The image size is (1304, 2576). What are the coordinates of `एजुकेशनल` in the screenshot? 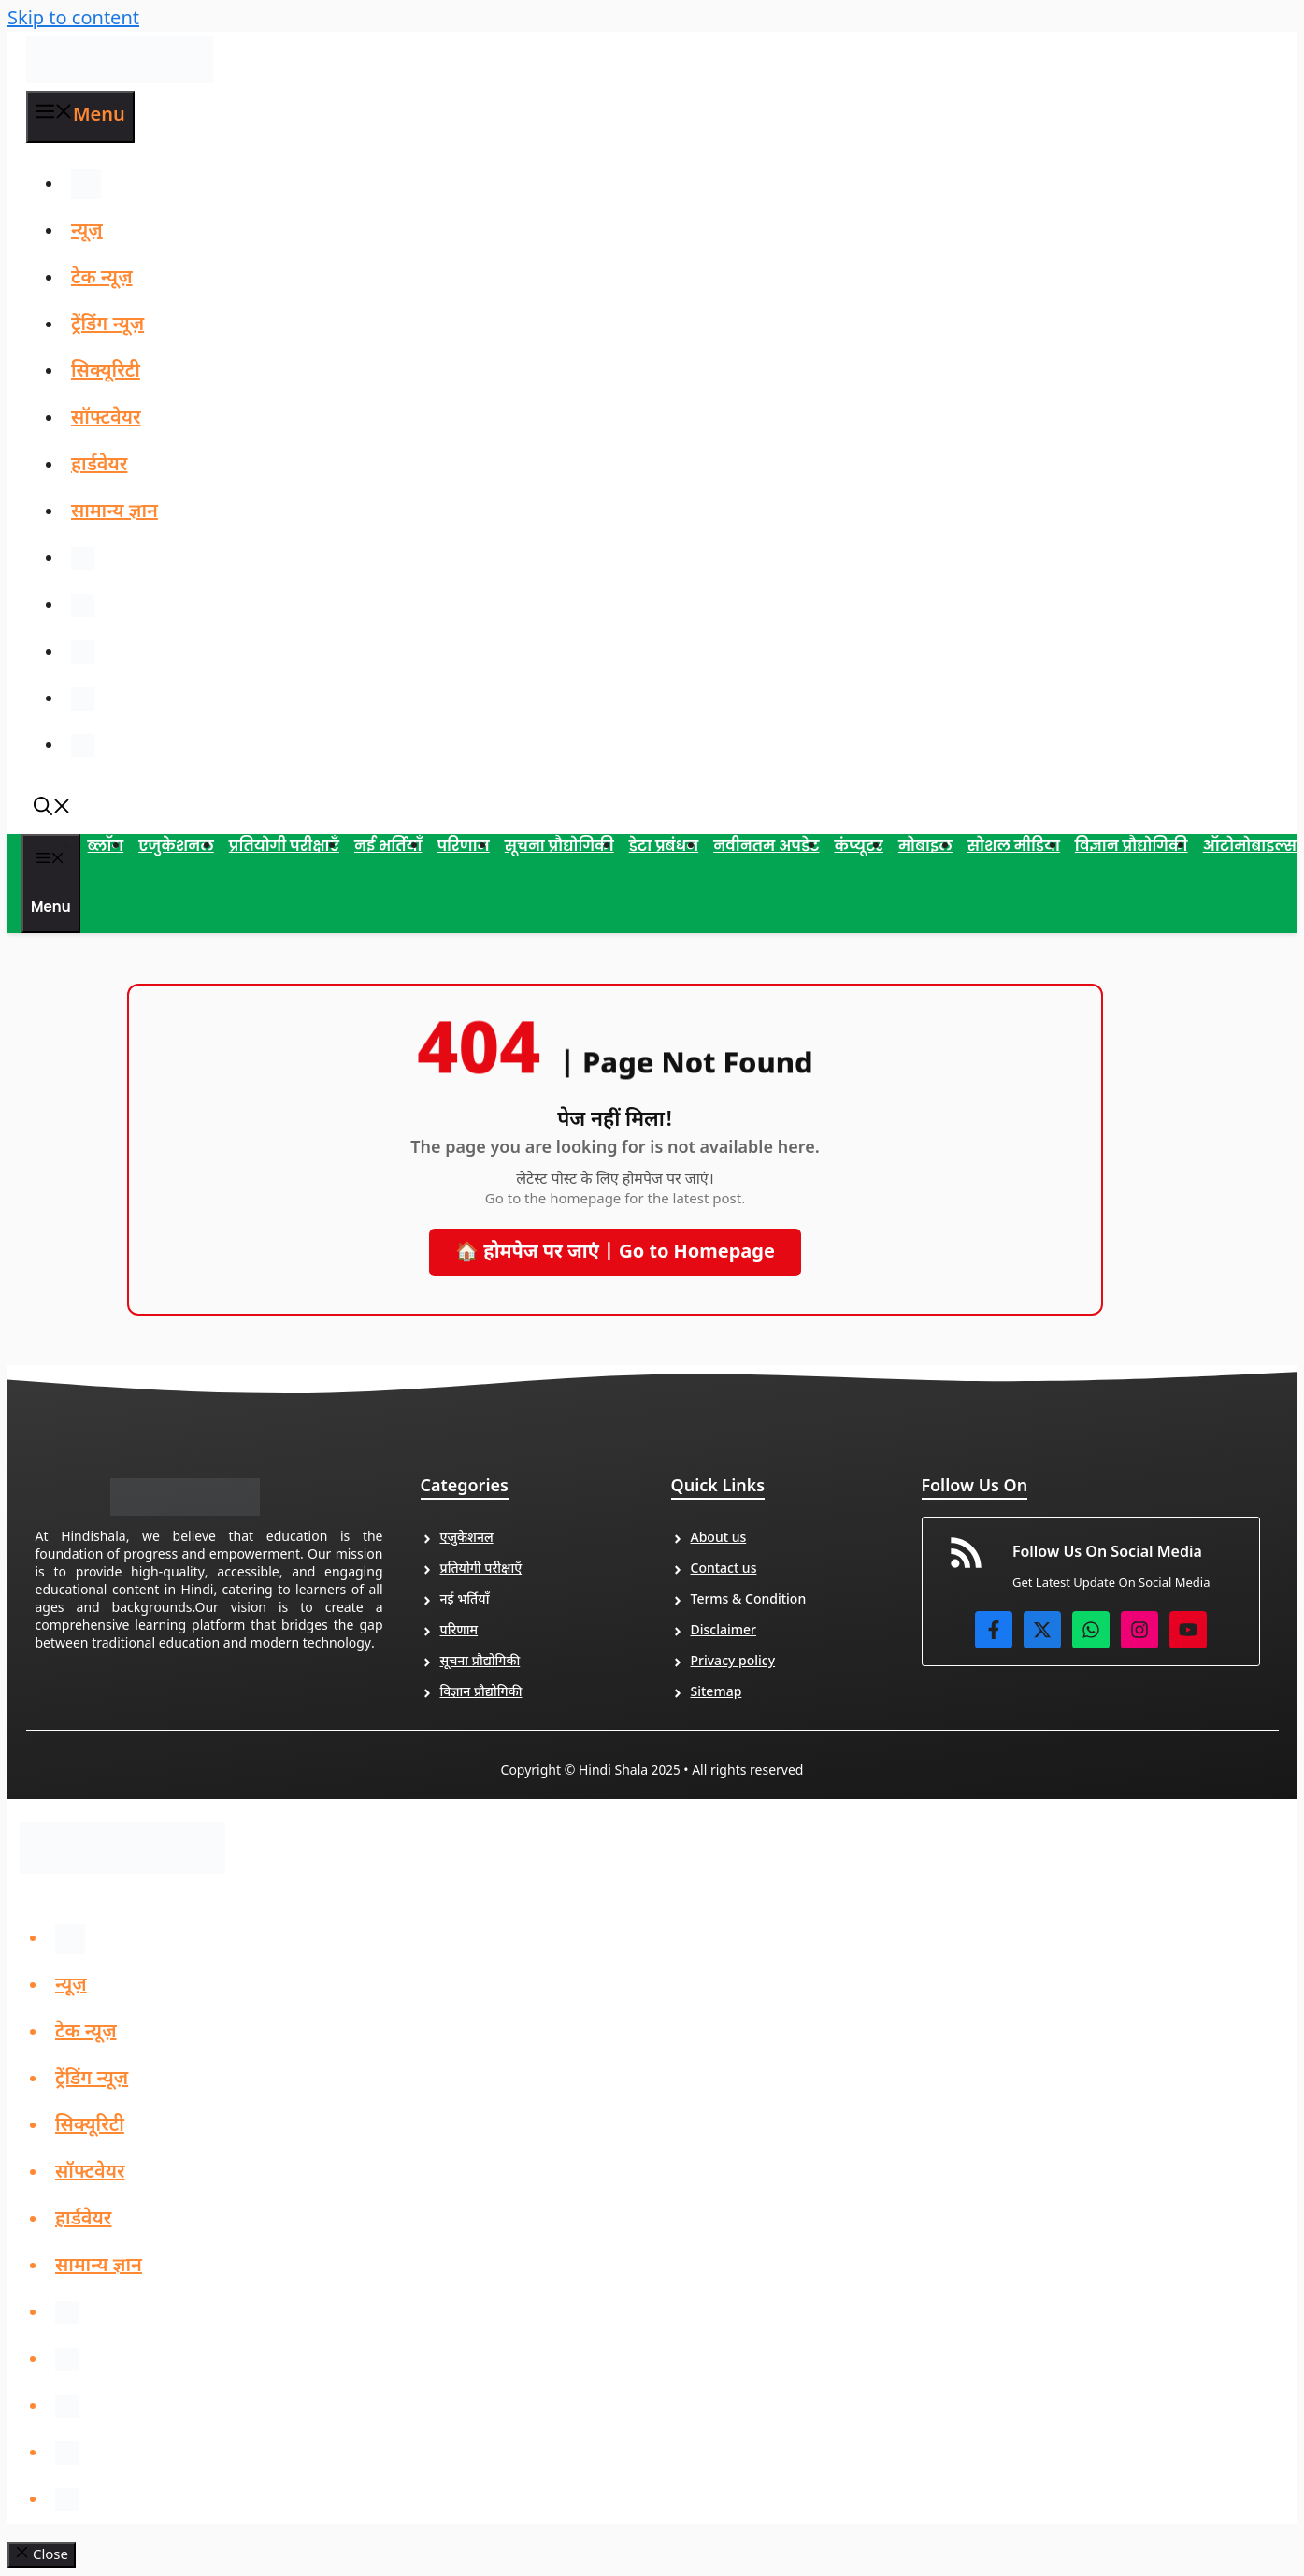 It's located at (176, 846).